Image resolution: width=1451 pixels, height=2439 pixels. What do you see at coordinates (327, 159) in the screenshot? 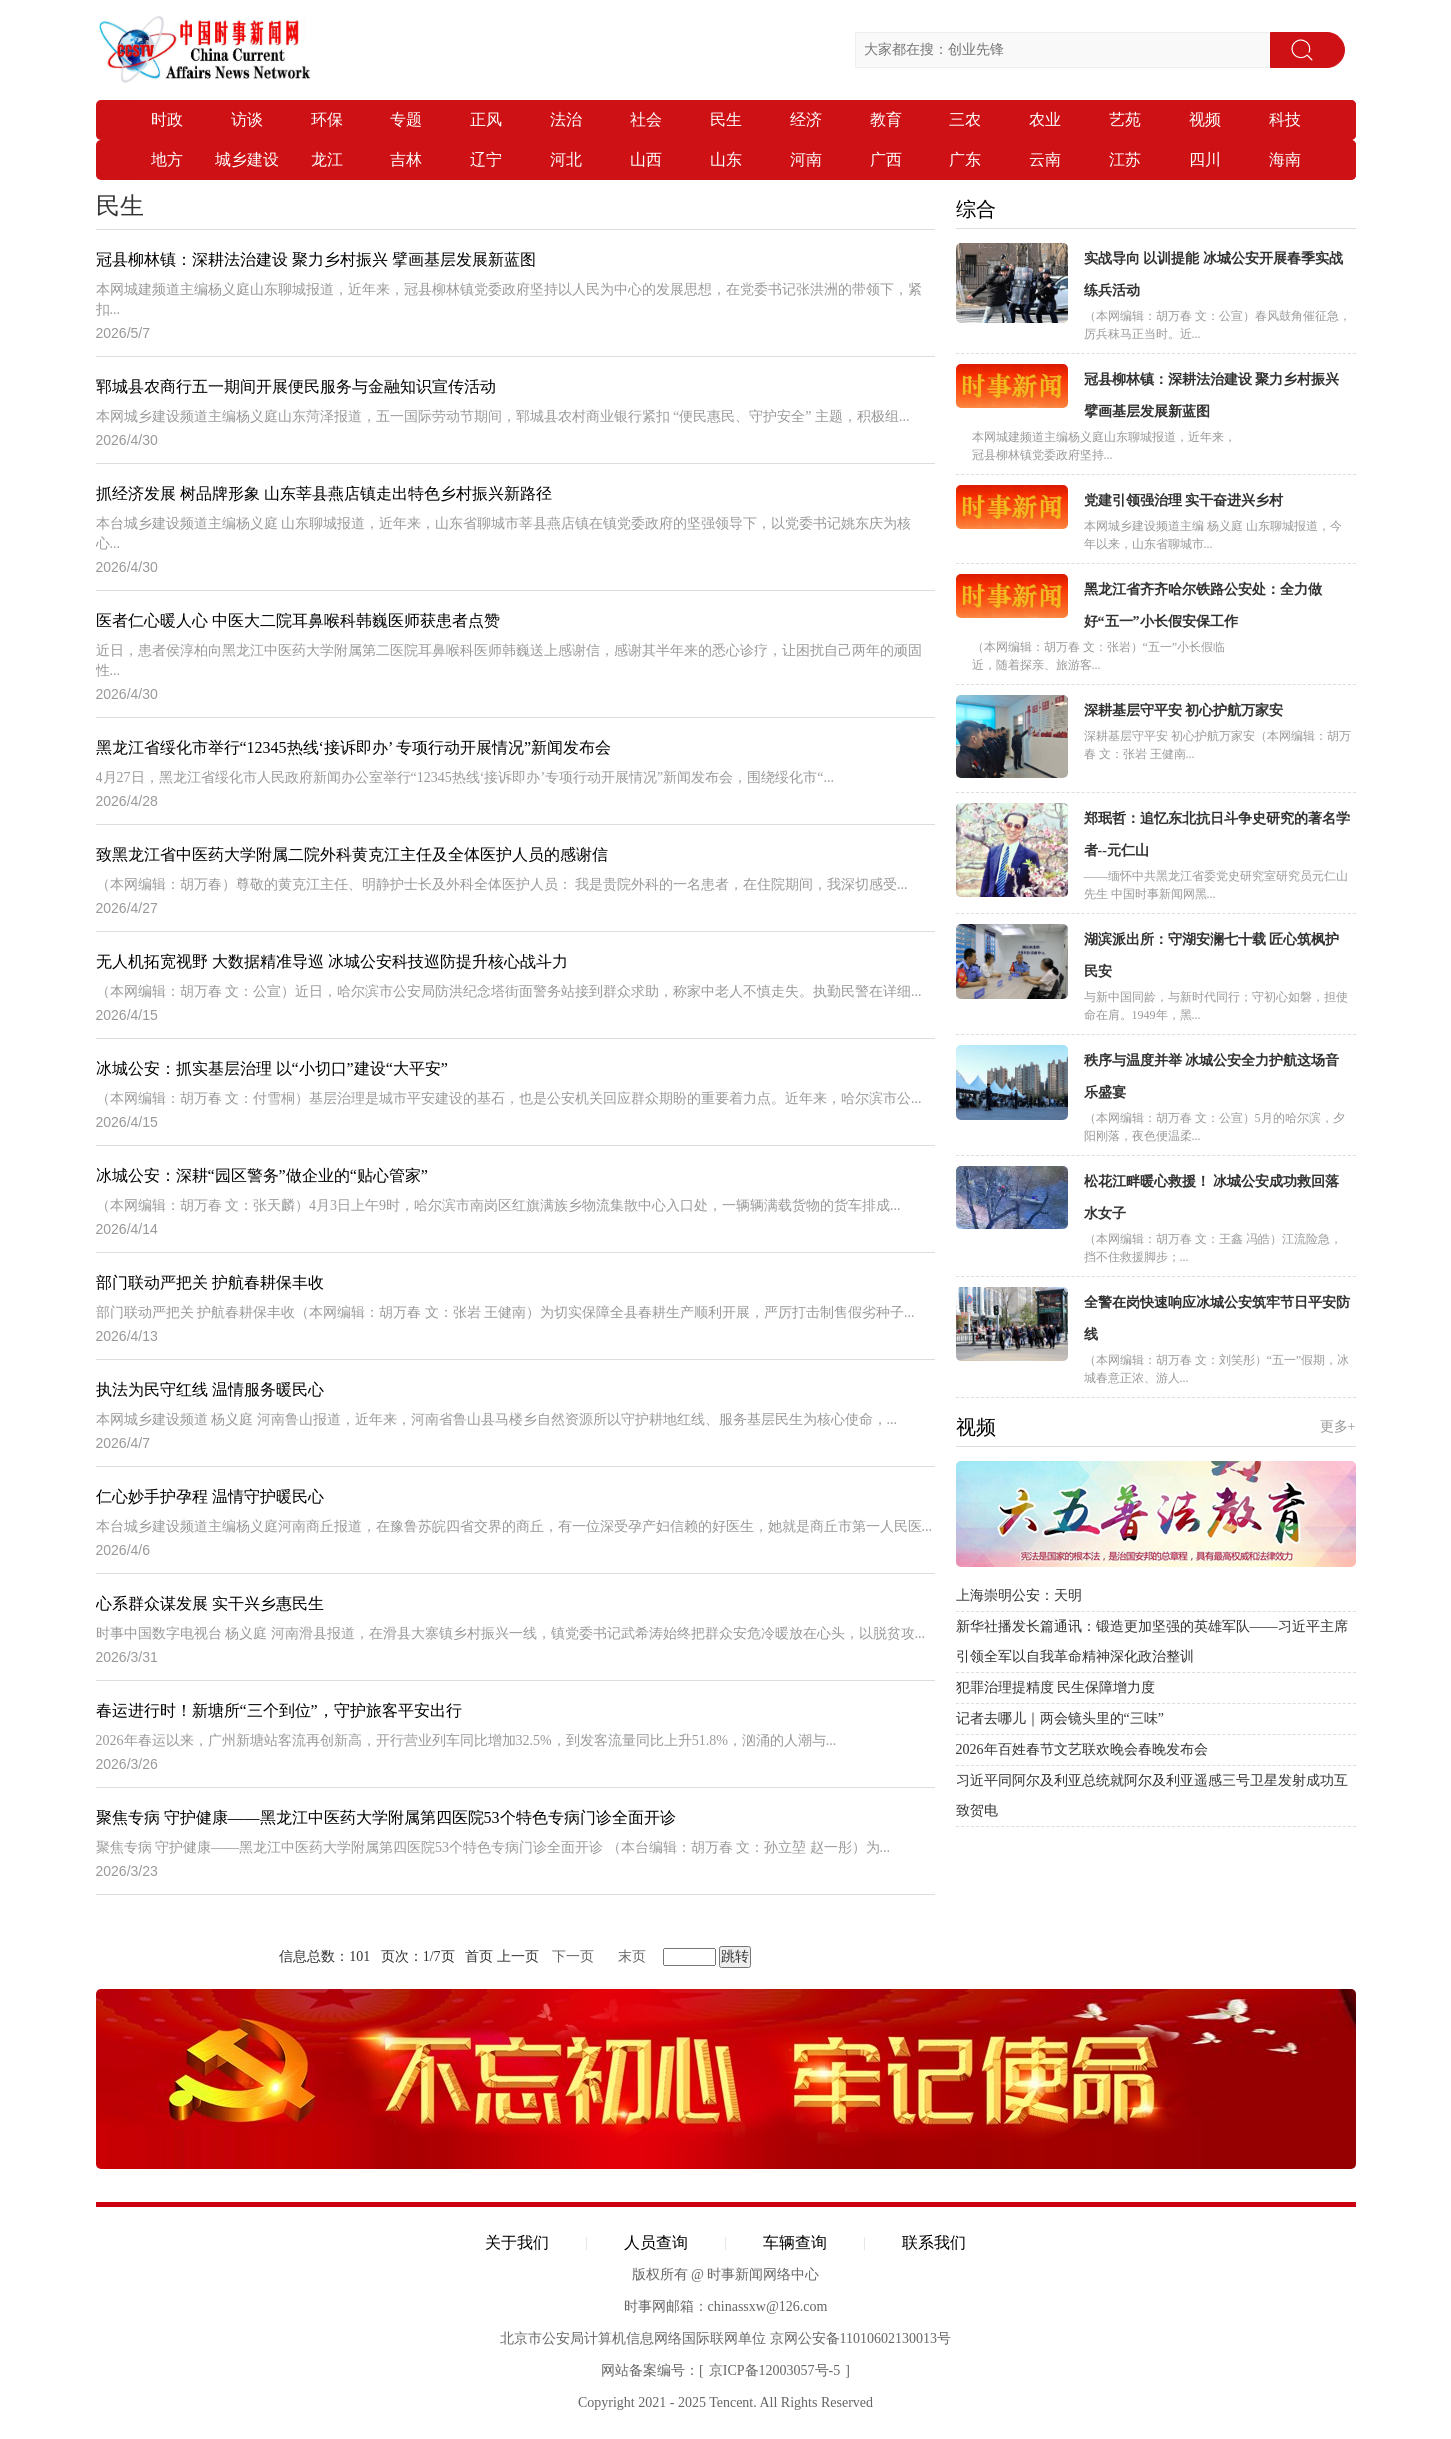
I see `龙江` at bounding box center [327, 159].